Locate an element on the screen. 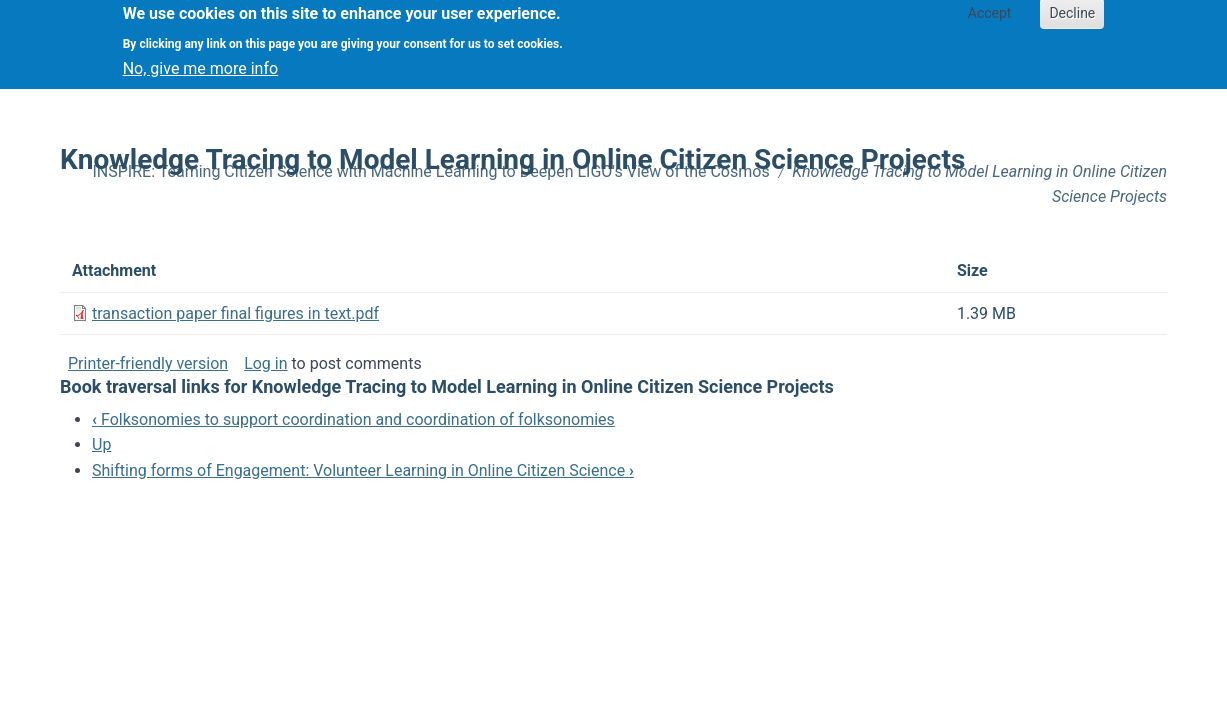 Image resolution: width=1227 pixels, height=720 pixels. Log in is located at coordinates (265, 363).